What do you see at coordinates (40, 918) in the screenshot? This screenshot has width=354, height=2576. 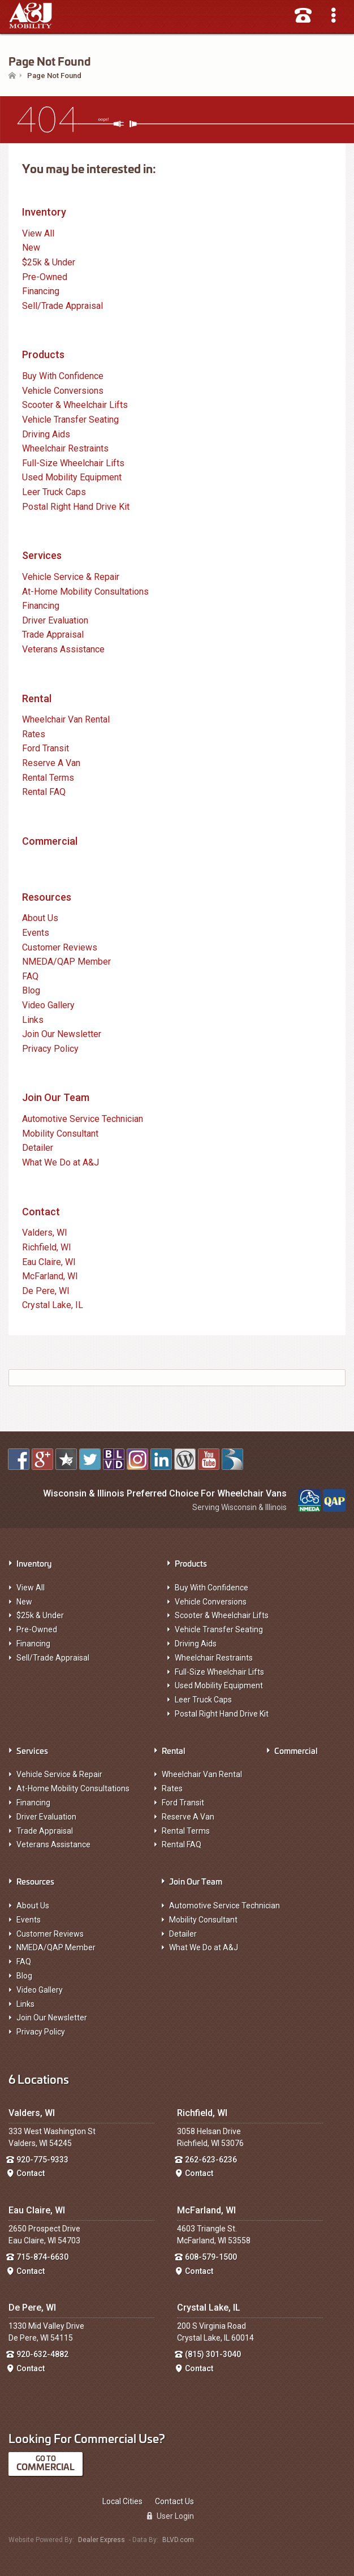 I see `About Us` at bounding box center [40, 918].